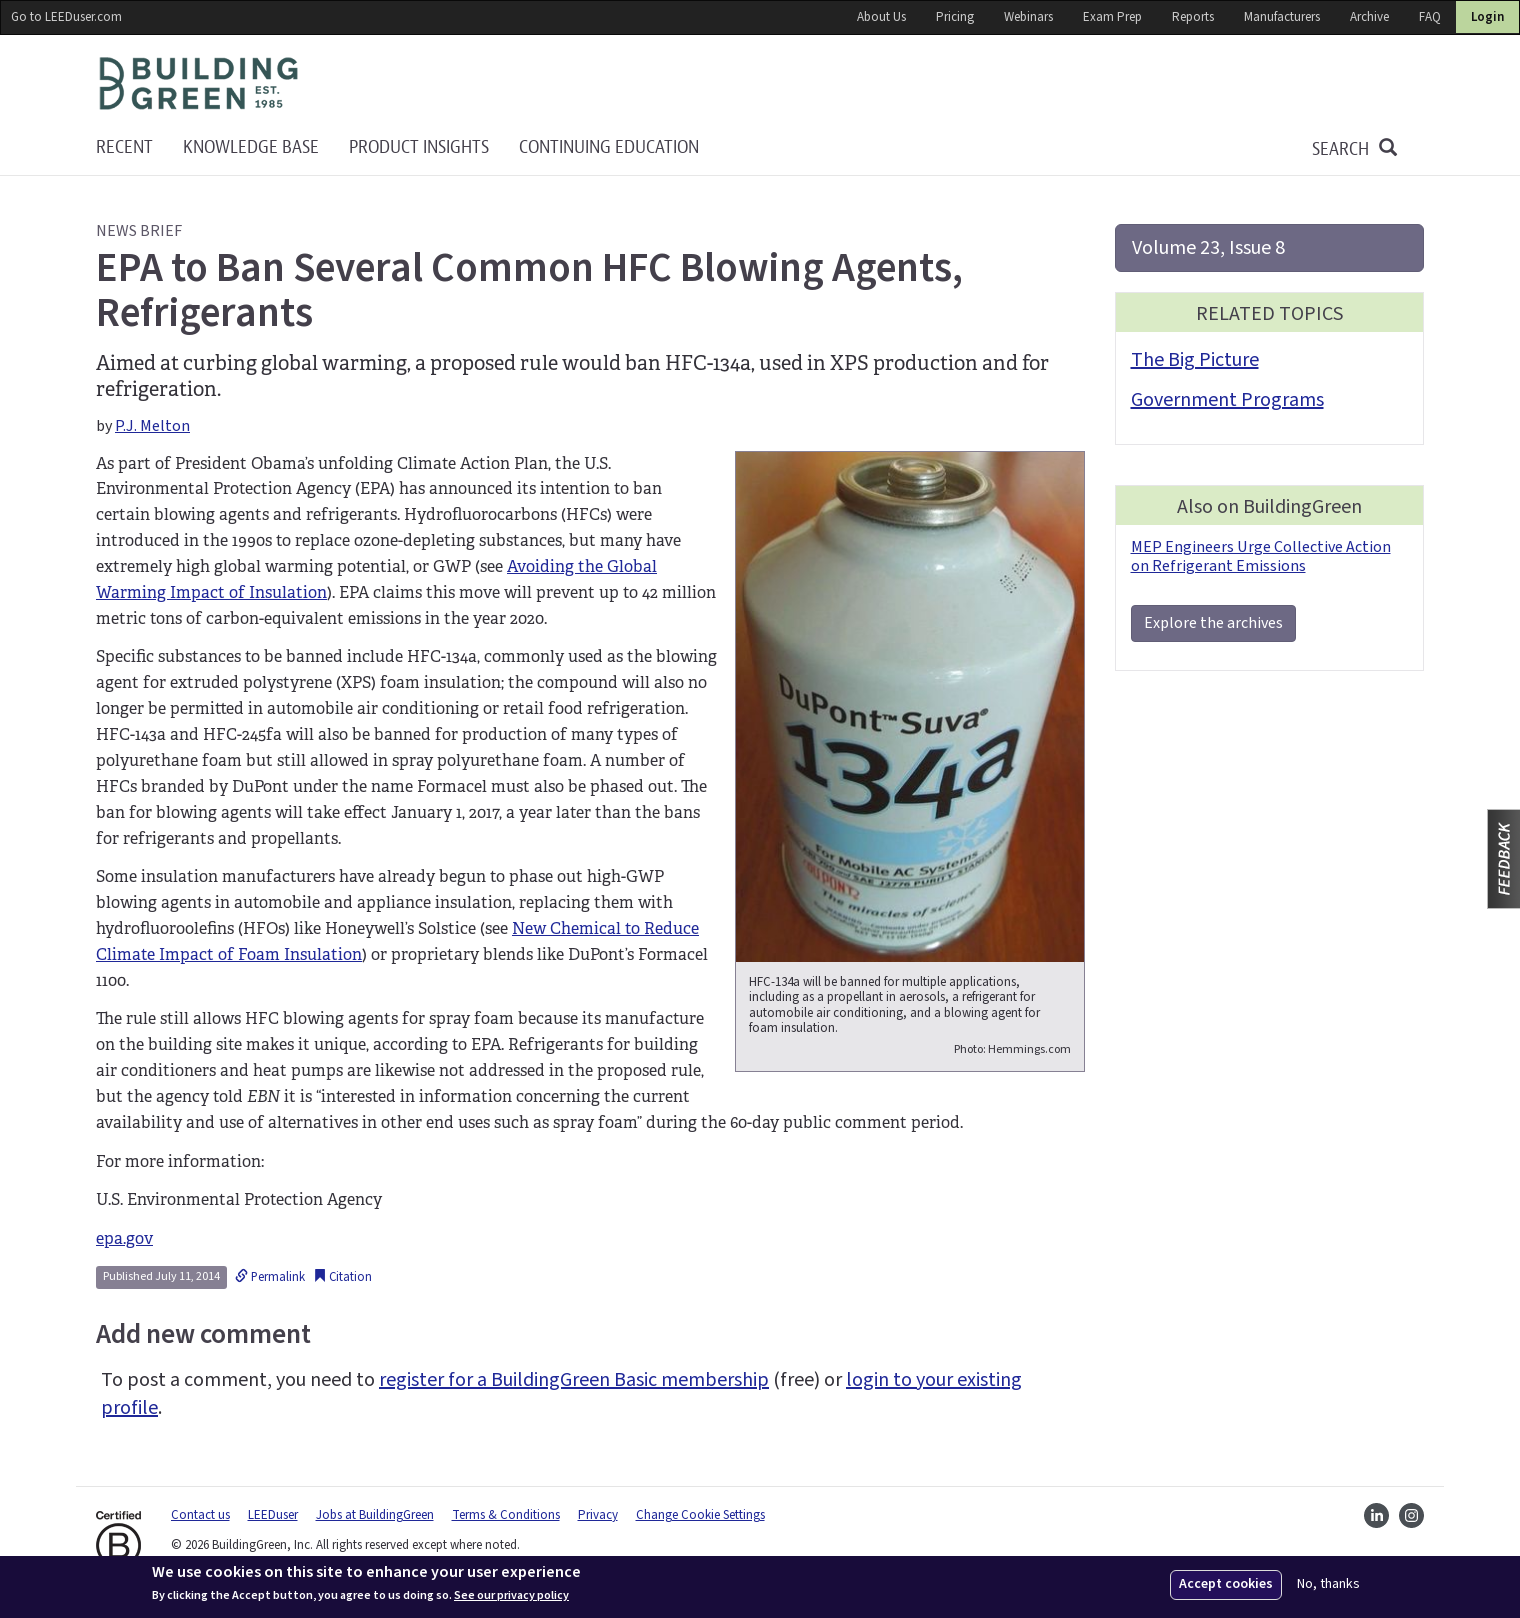 This screenshot has height=1618, width=1520. What do you see at coordinates (375, 1515) in the screenshot?
I see `Jobs at BuildingGreen` at bounding box center [375, 1515].